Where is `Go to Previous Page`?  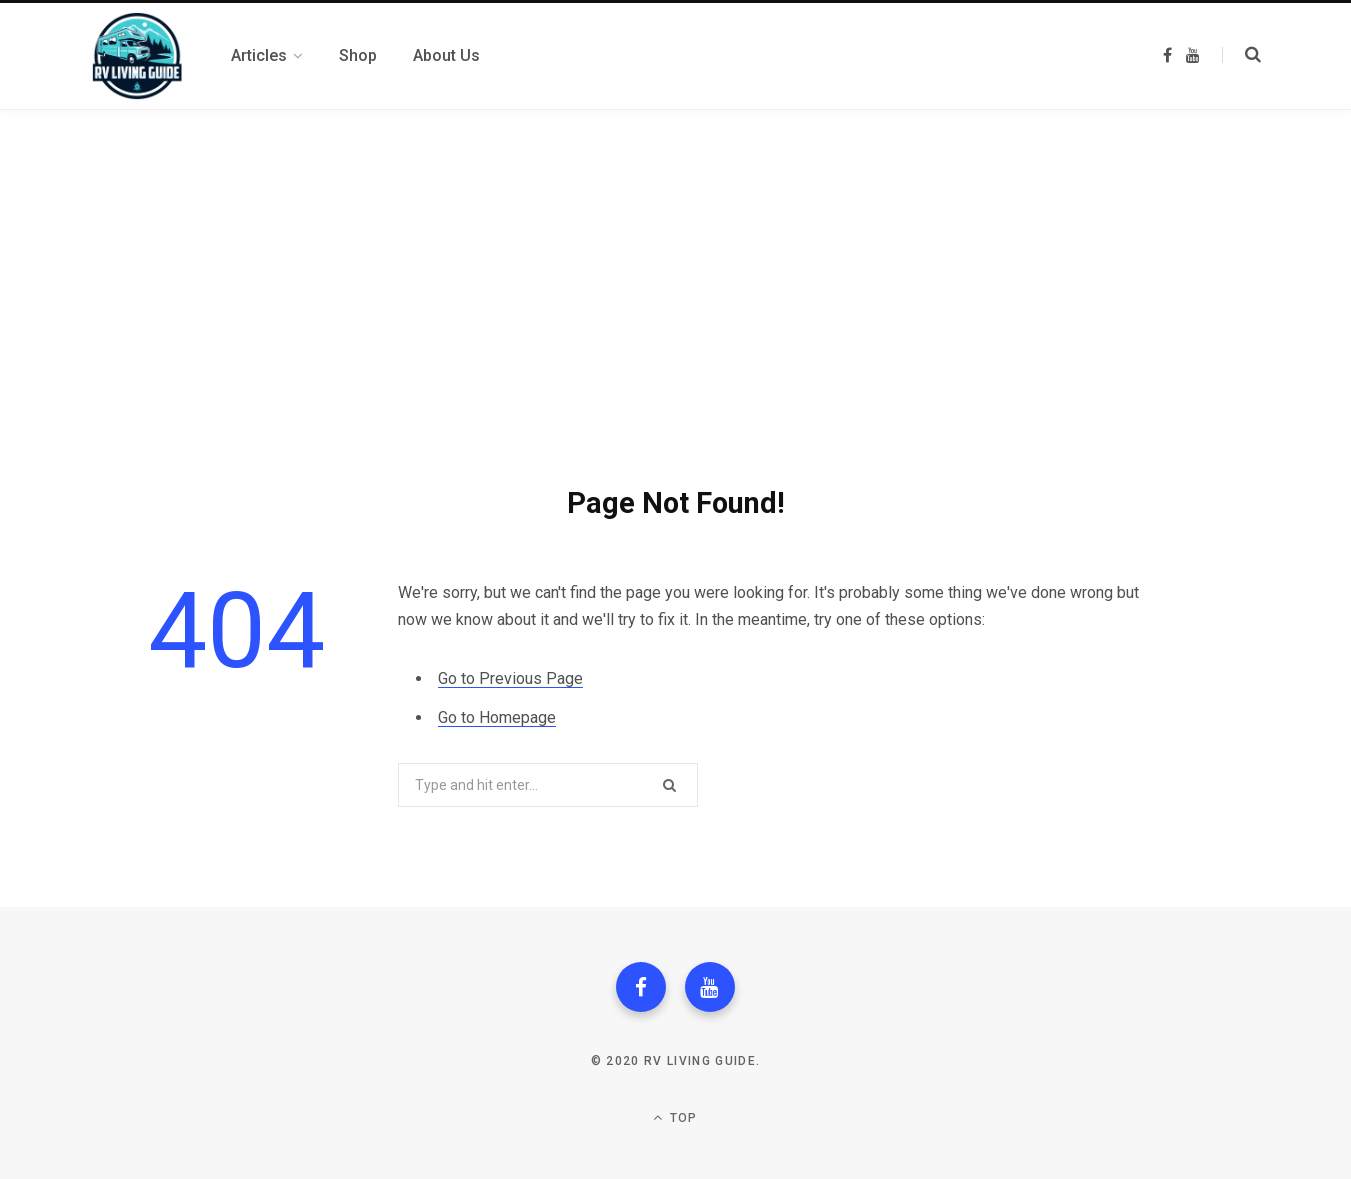 Go to Previous Page is located at coordinates (510, 678).